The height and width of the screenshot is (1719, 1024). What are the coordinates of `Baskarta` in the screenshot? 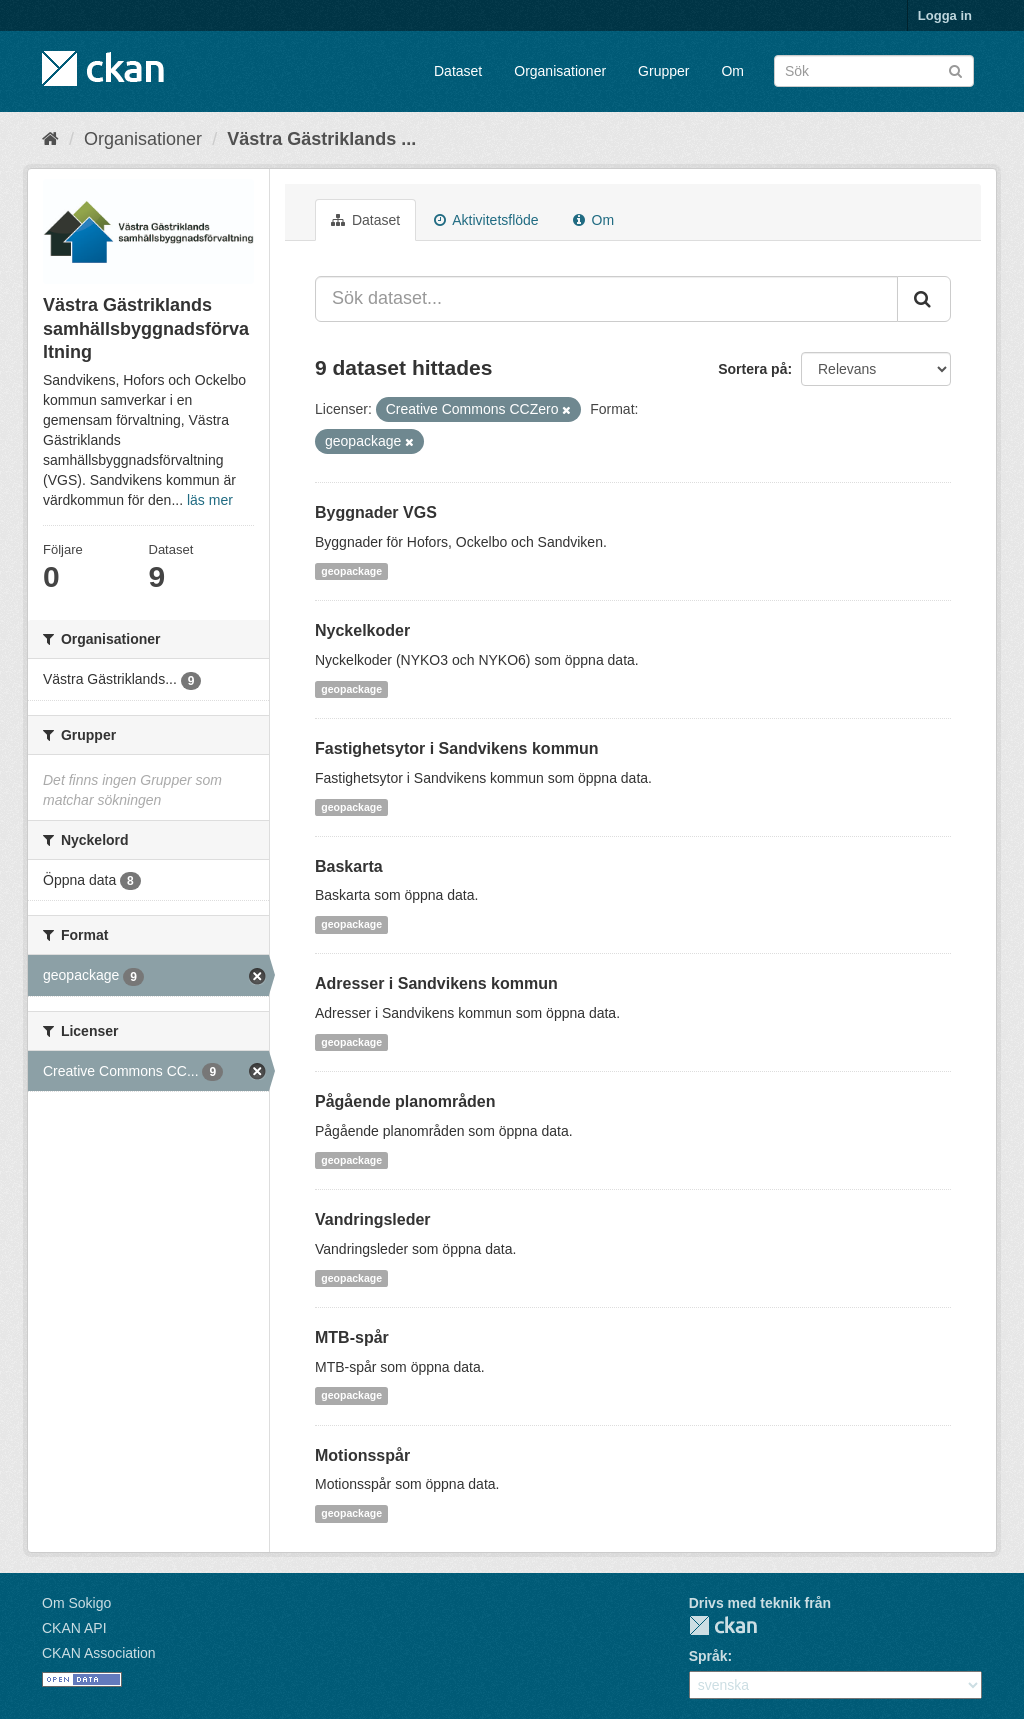 It's located at (349, 866).